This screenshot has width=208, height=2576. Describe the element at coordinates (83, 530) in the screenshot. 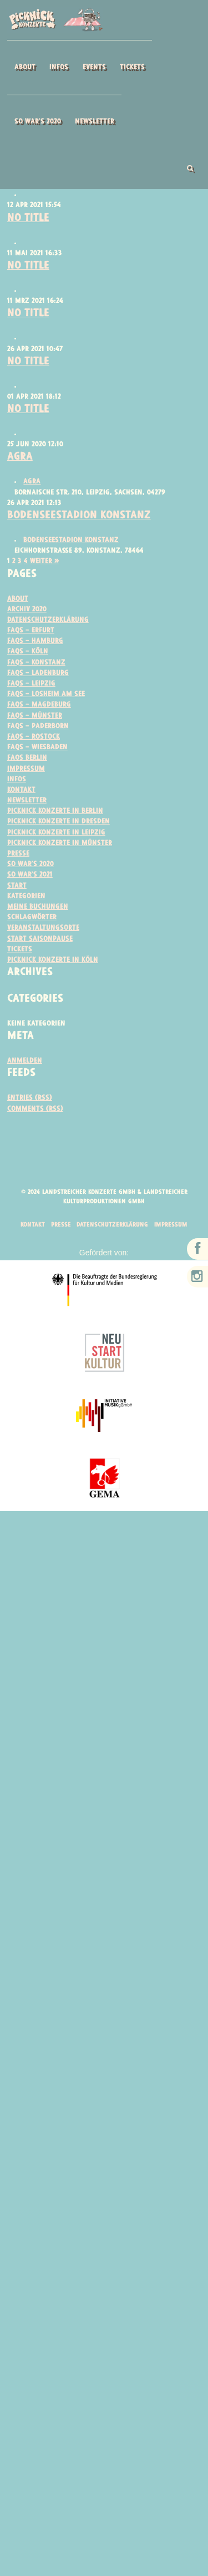

I see `Bodenseestadion Konstanz` at that location.